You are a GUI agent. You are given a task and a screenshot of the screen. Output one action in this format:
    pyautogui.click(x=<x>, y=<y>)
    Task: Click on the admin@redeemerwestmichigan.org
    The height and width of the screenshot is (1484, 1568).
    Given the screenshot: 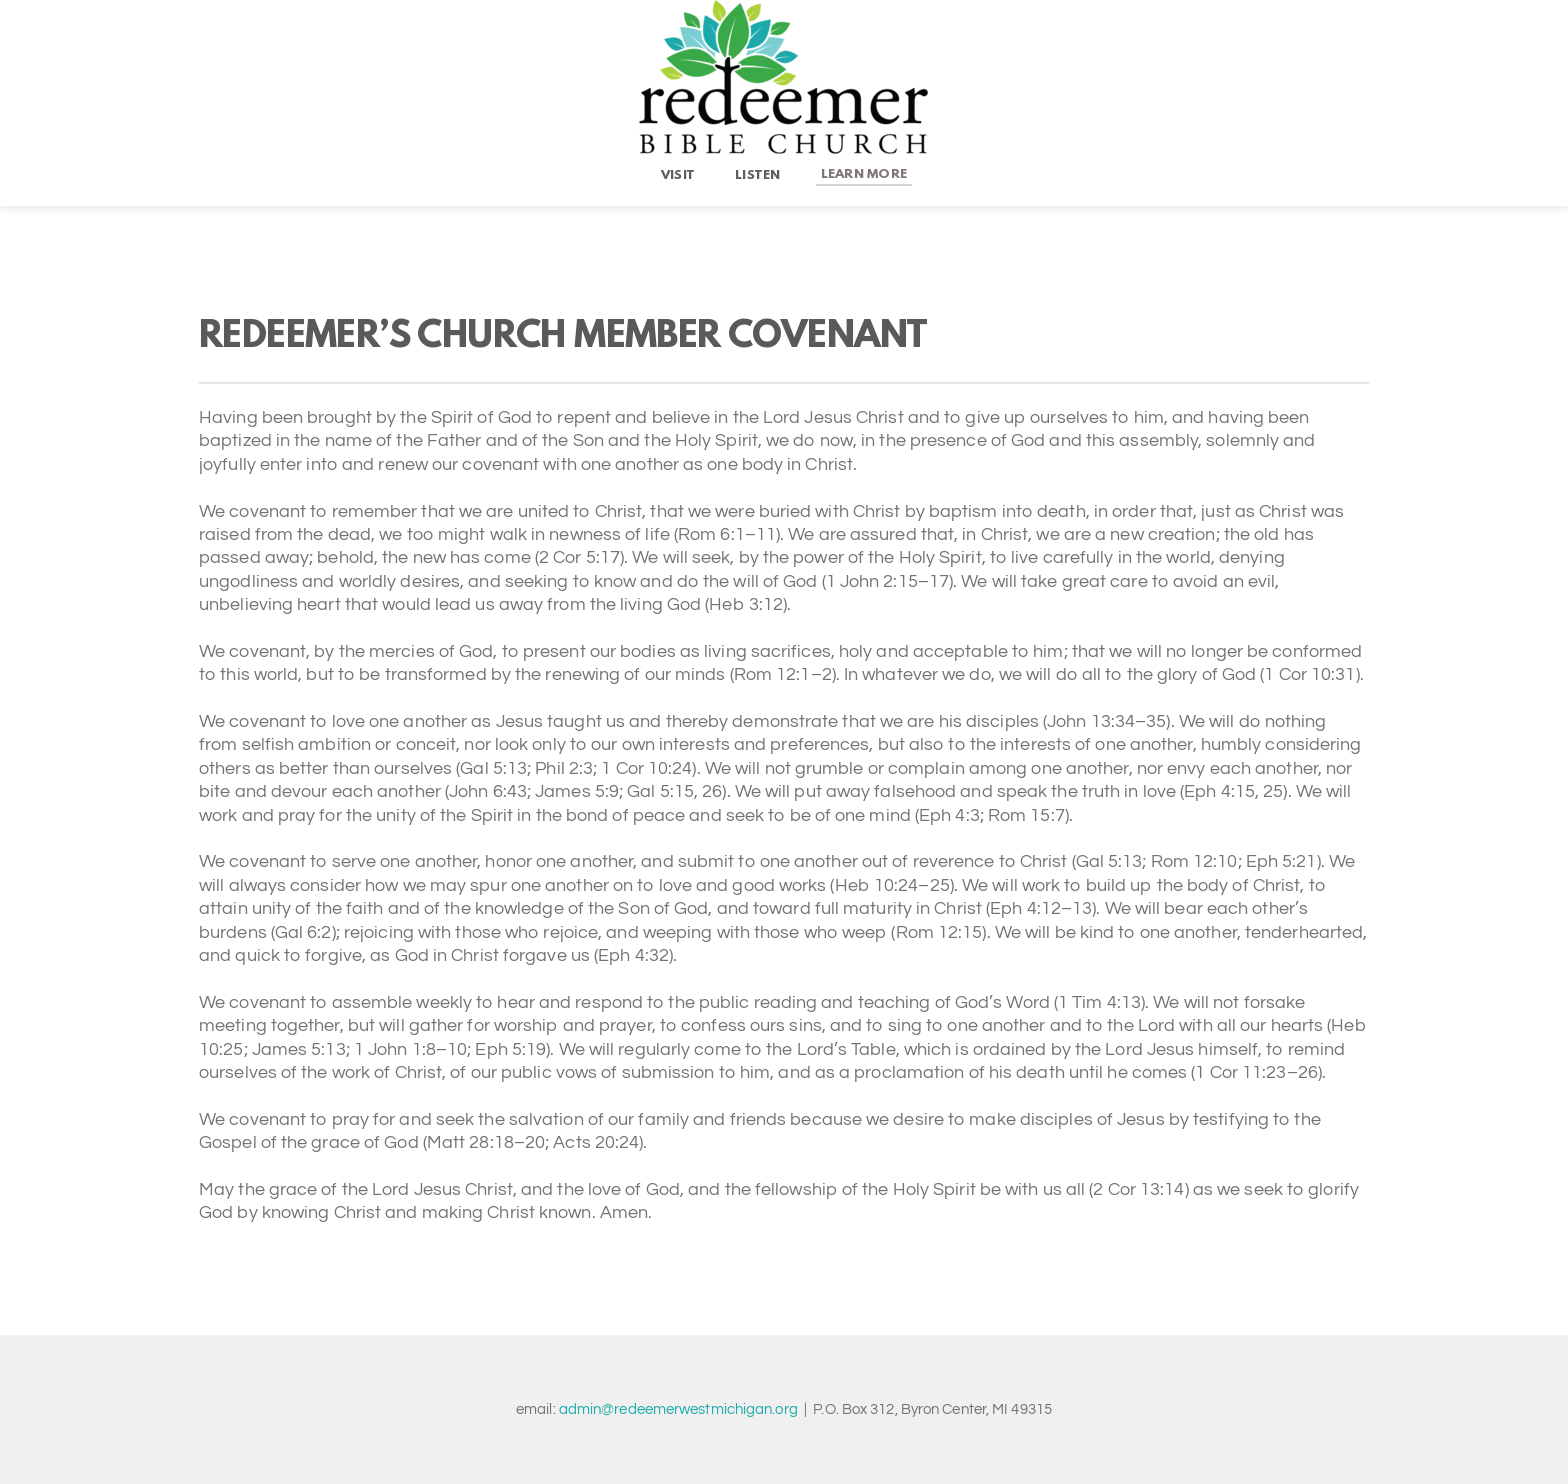 What is the action you would take?
    pyautogui.click(x=678, y=1409)
    